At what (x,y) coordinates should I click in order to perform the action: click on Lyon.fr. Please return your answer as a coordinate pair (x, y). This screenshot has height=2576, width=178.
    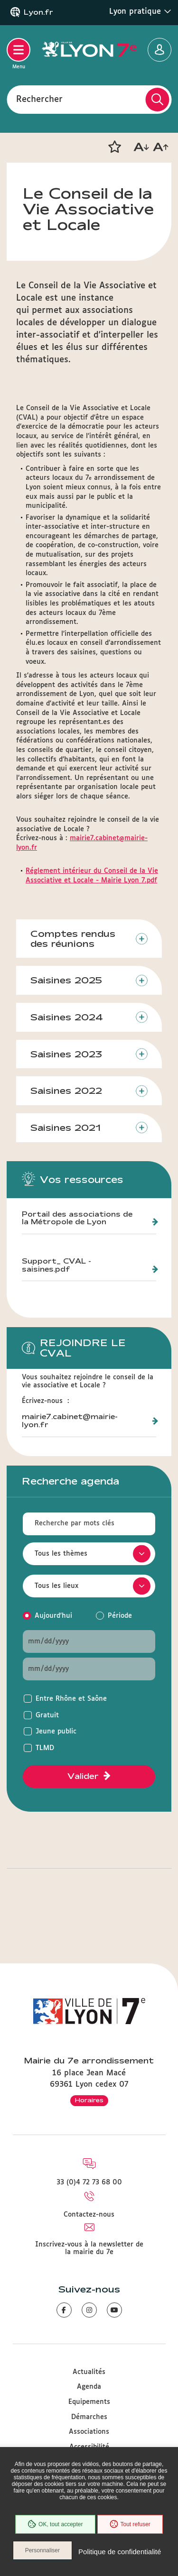
    Looking at the image, I should click on (38, 12).